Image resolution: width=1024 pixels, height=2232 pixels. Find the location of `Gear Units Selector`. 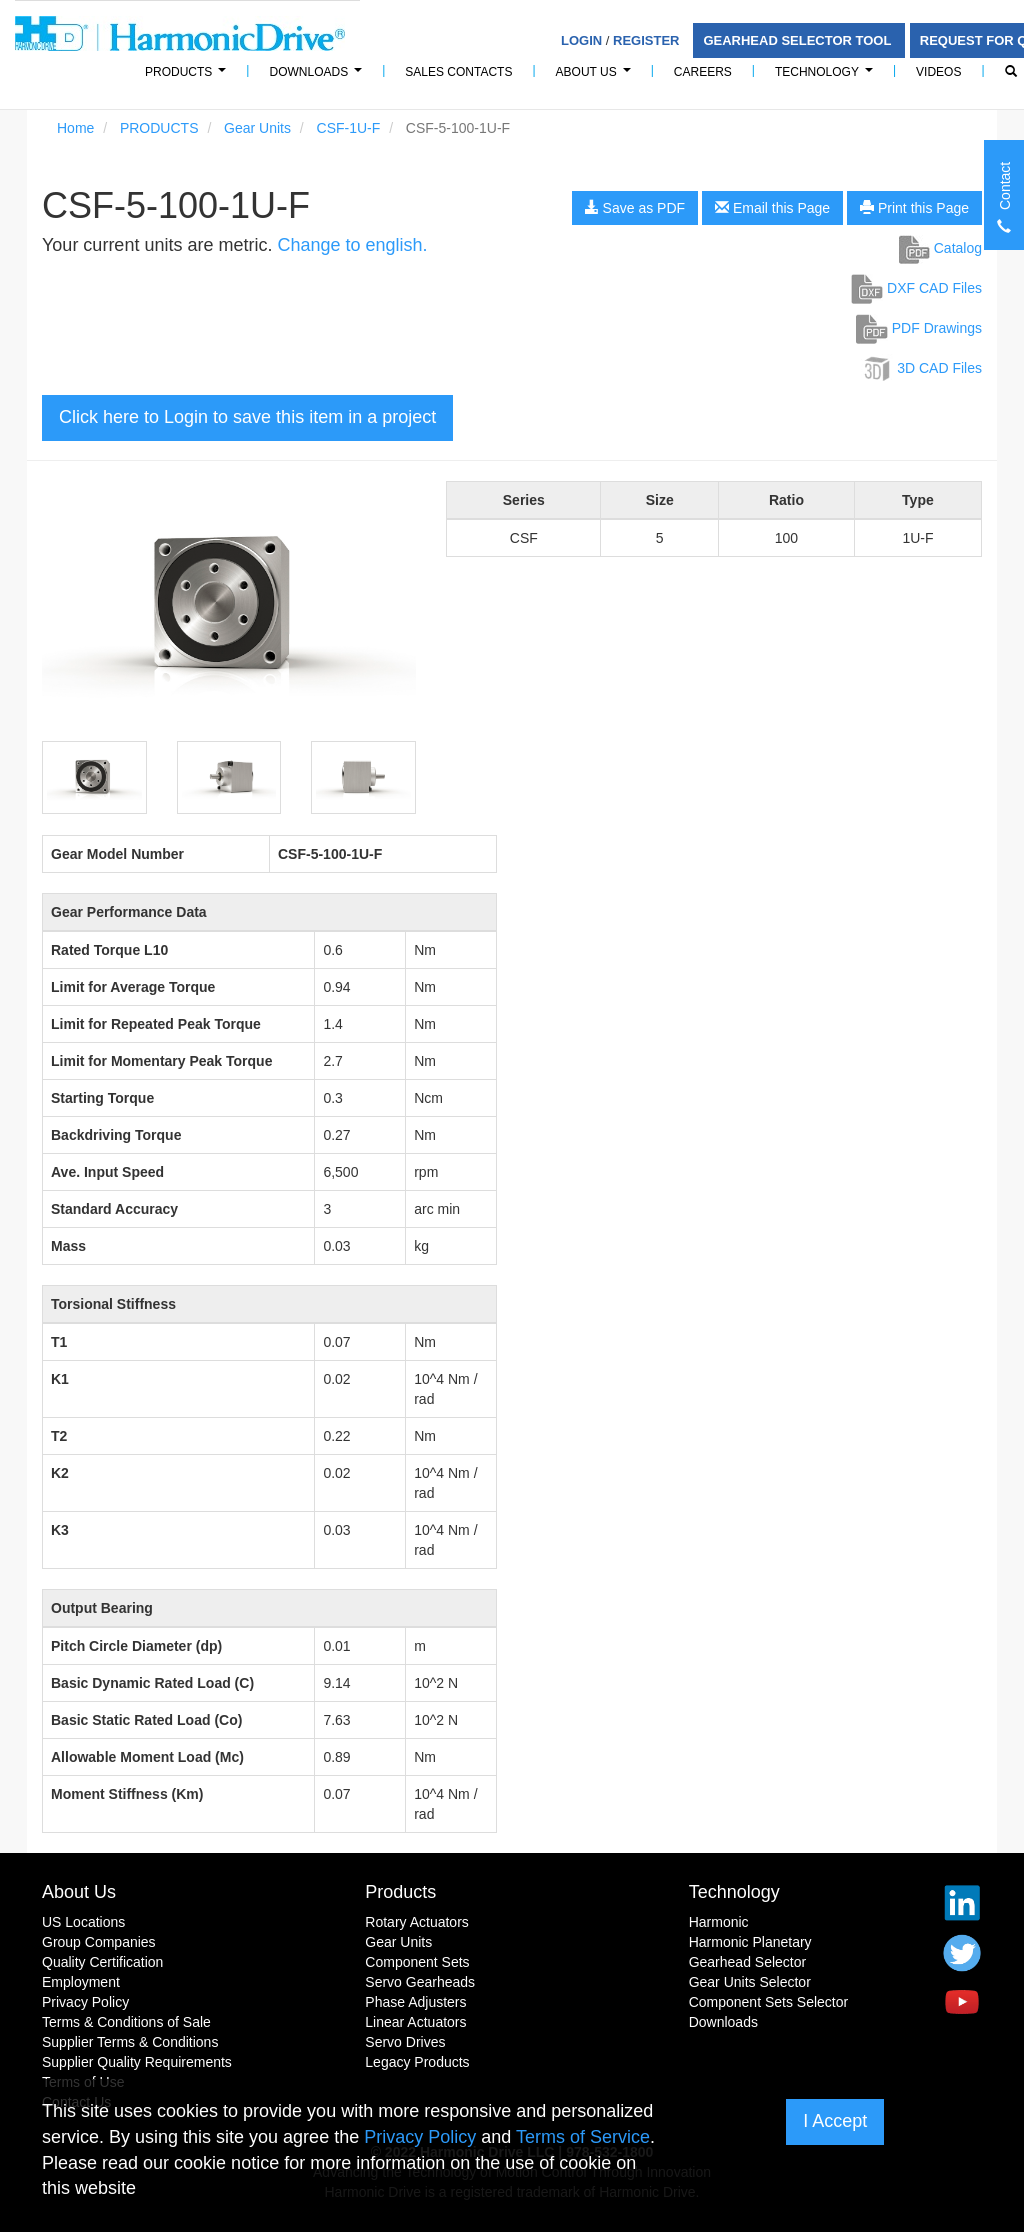

Gear Units Selector is located at coordinates (750, 1982).